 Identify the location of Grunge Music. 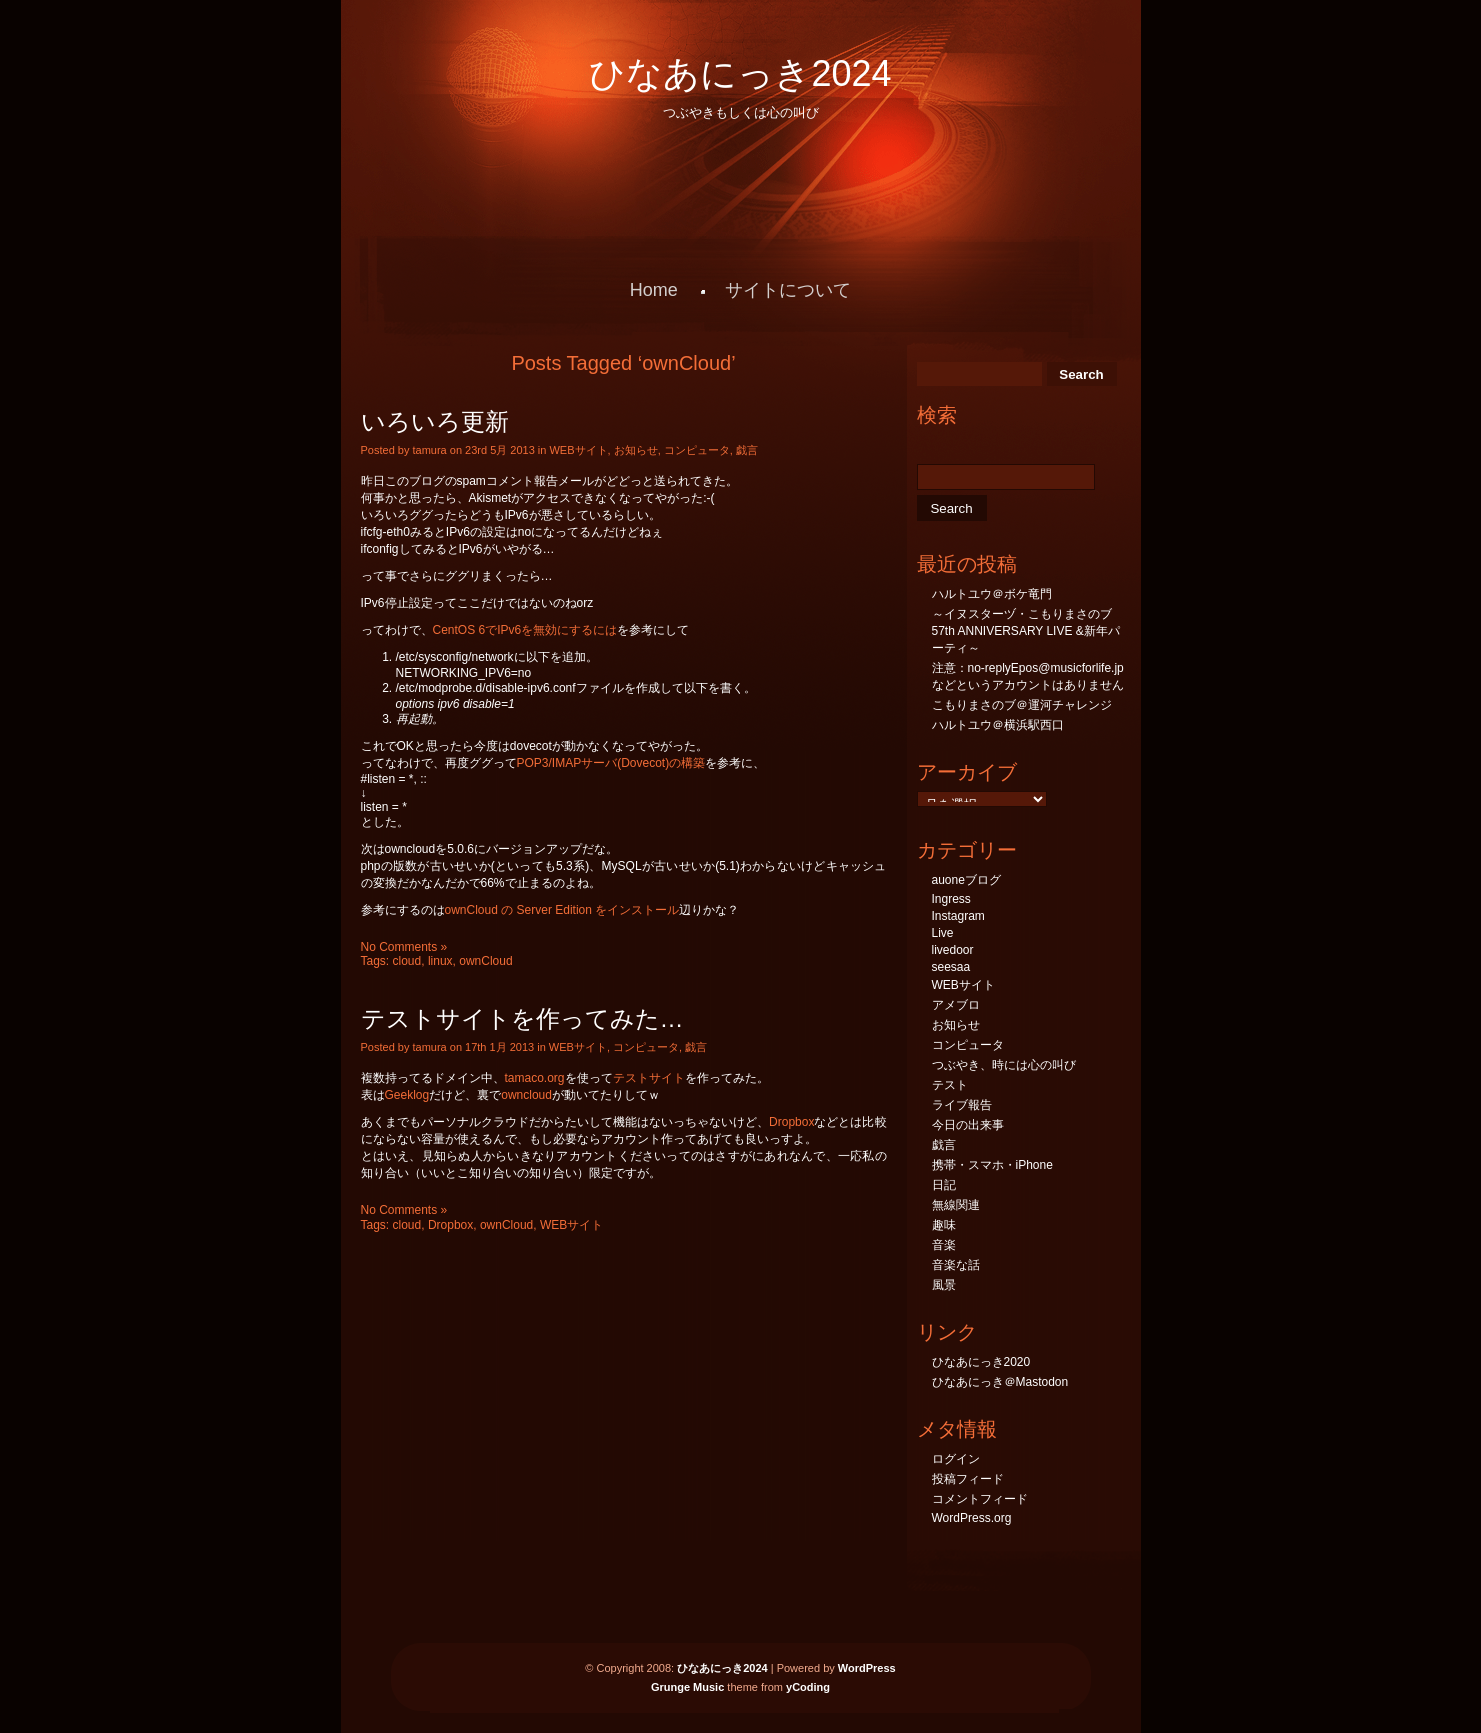
(687, 1687).